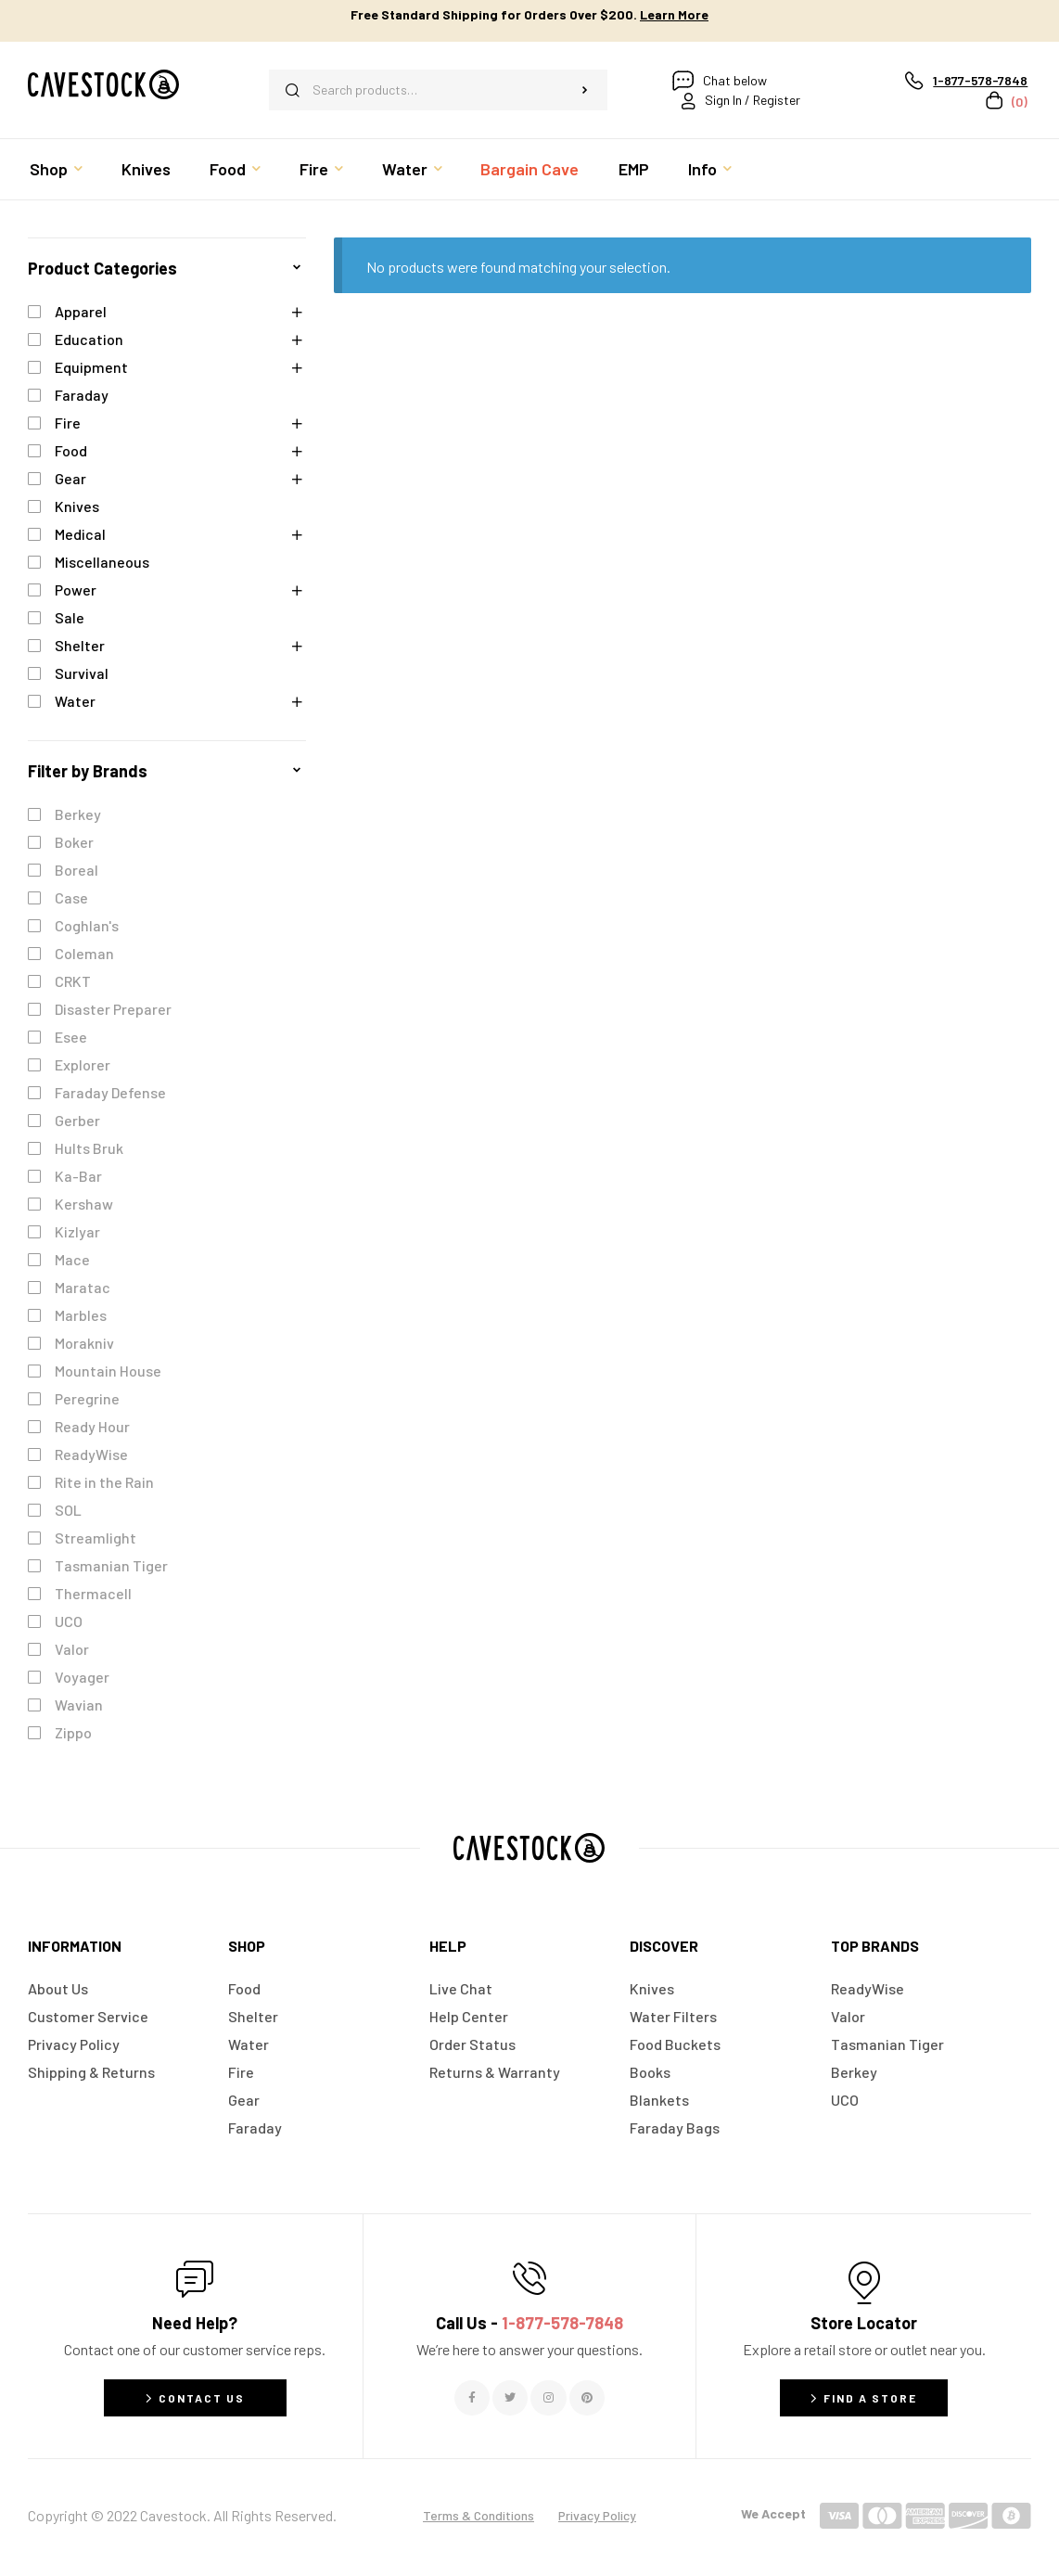  I want to click on Education, so click(89, 339).